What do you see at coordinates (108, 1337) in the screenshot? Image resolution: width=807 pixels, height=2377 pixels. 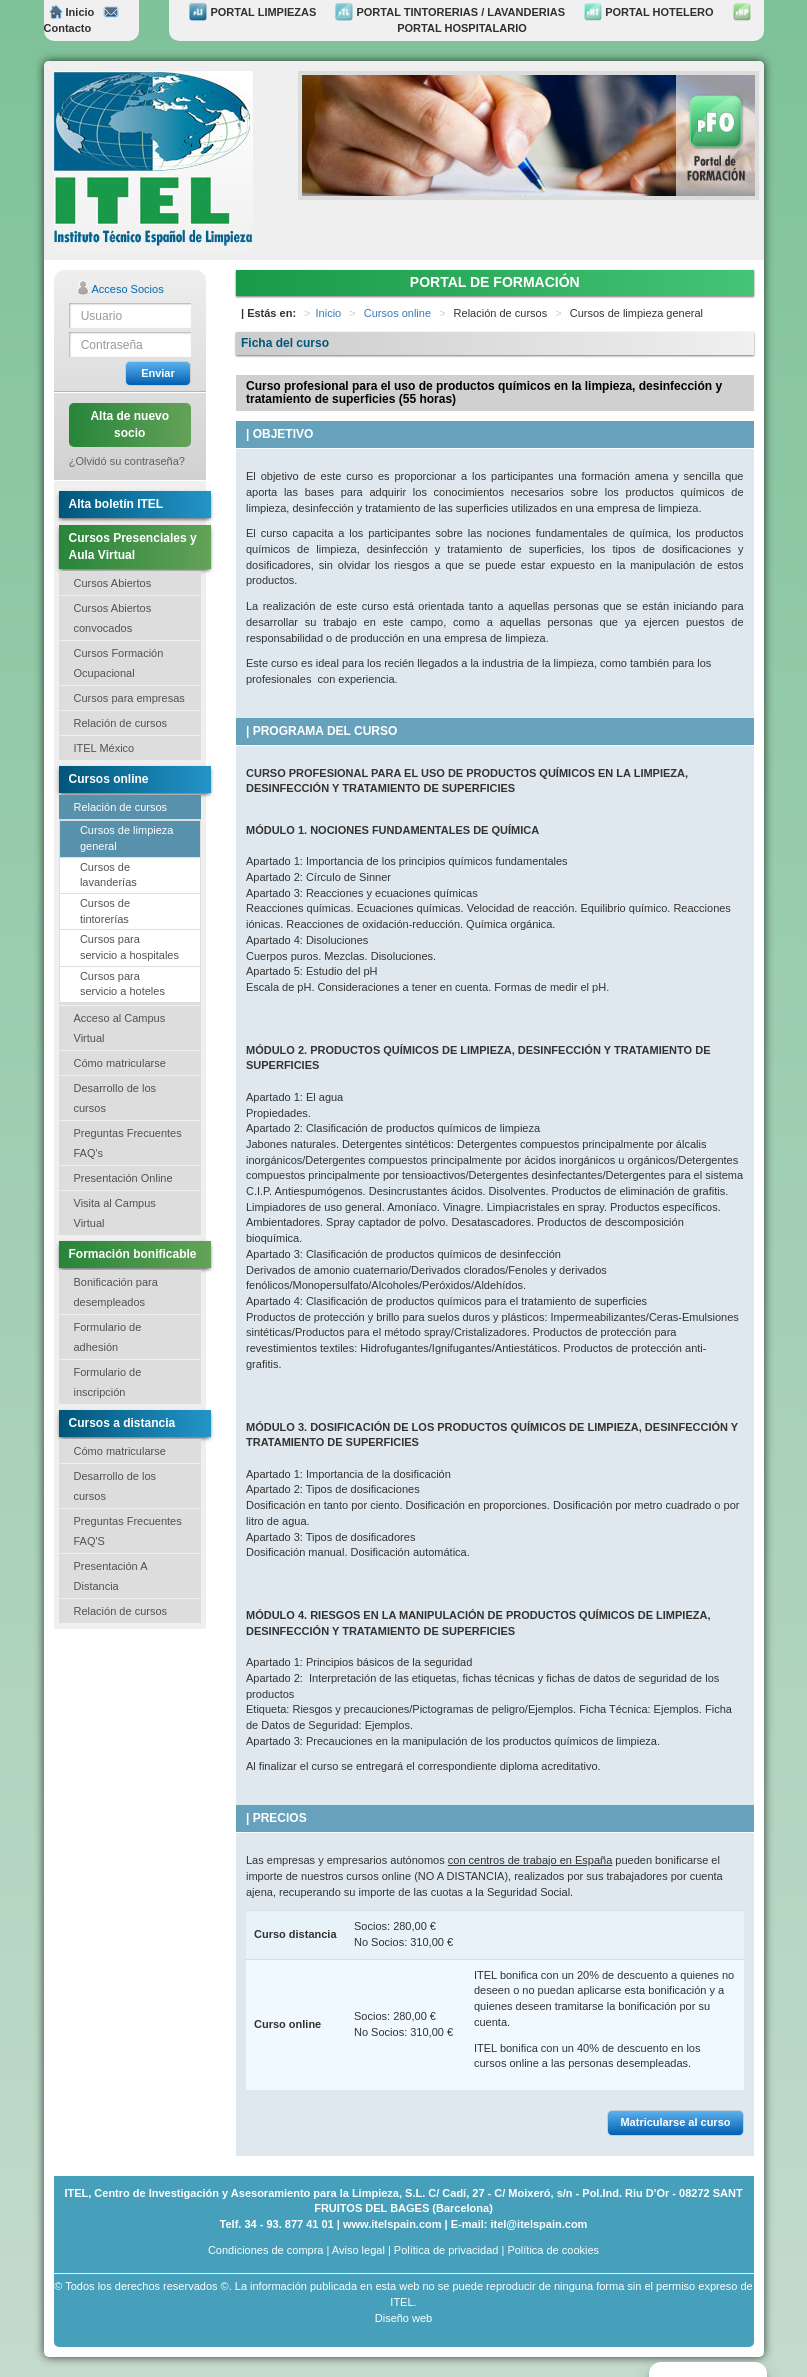 I see `Formulario de adhesión` at bounding box center [108, 1337].